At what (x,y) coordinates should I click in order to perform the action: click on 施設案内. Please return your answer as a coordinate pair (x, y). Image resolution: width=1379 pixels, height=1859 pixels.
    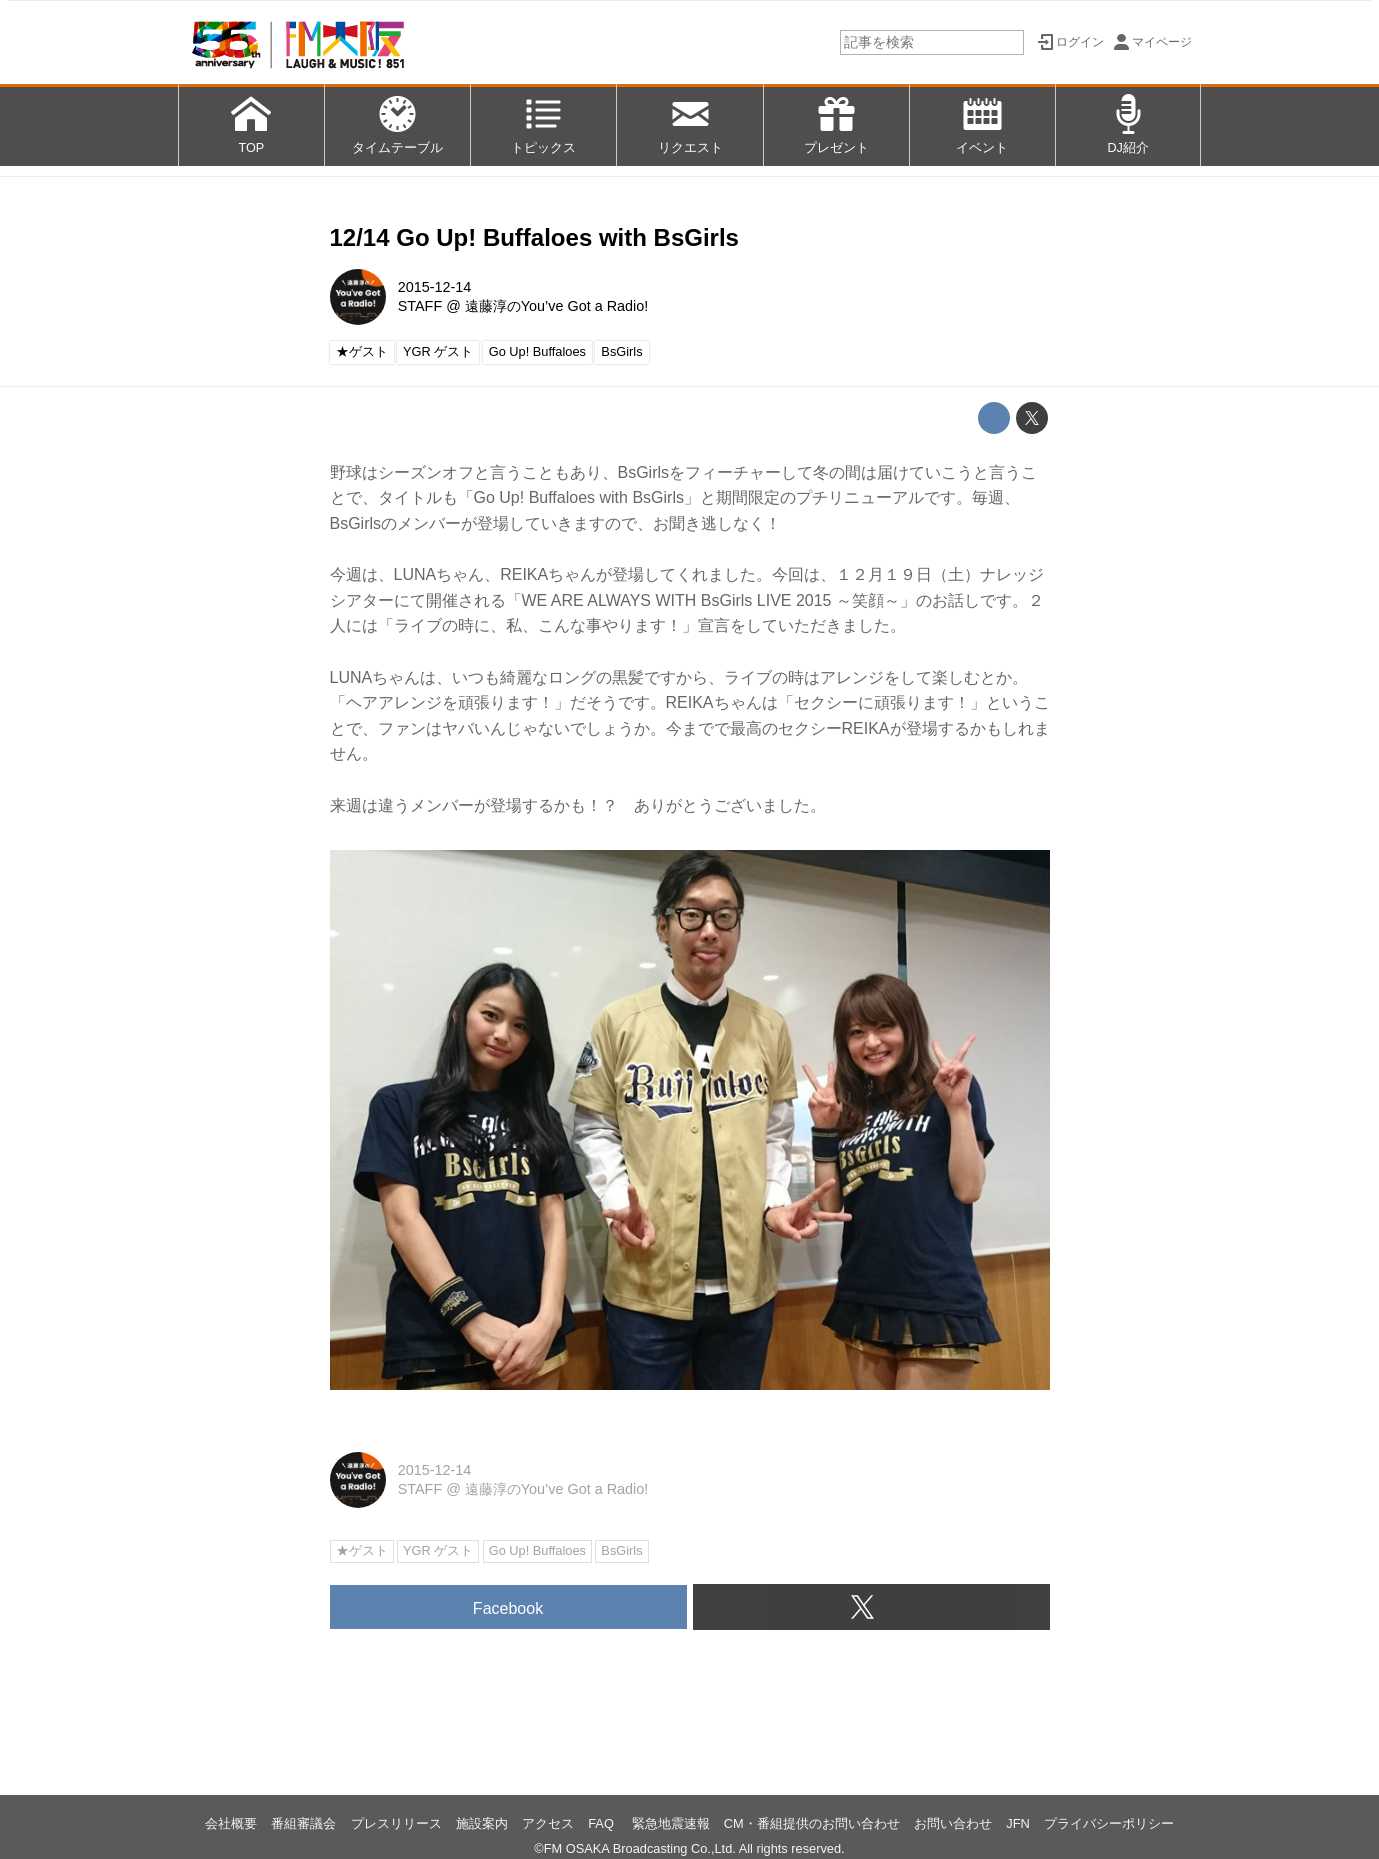
    Looking at the image, I should click on (482, 1823).